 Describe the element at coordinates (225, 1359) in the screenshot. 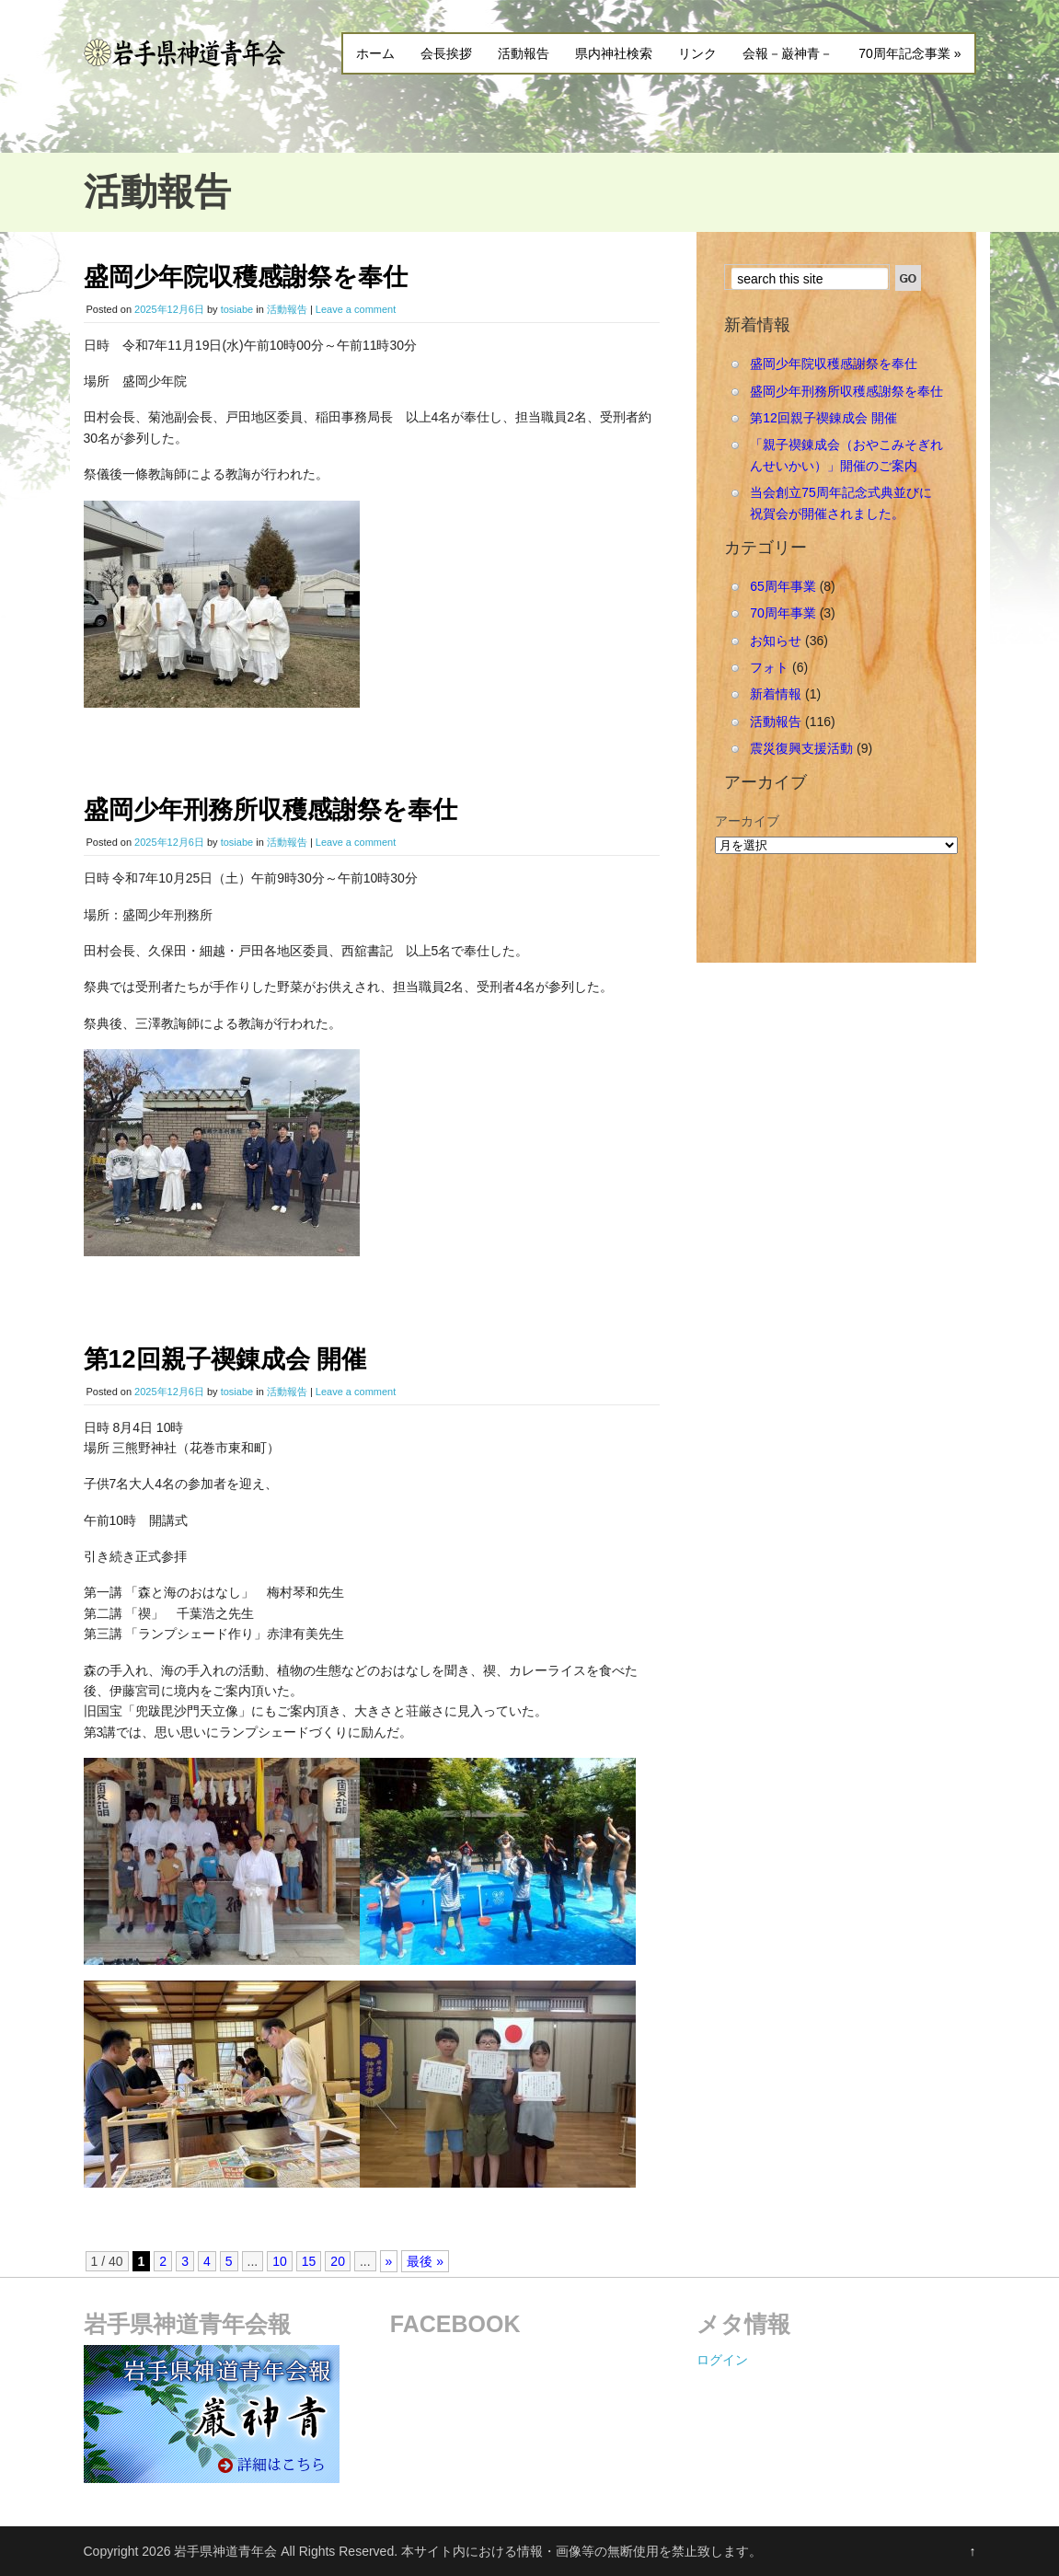

I see `第12回親子禊錬成会 開催` at that location.